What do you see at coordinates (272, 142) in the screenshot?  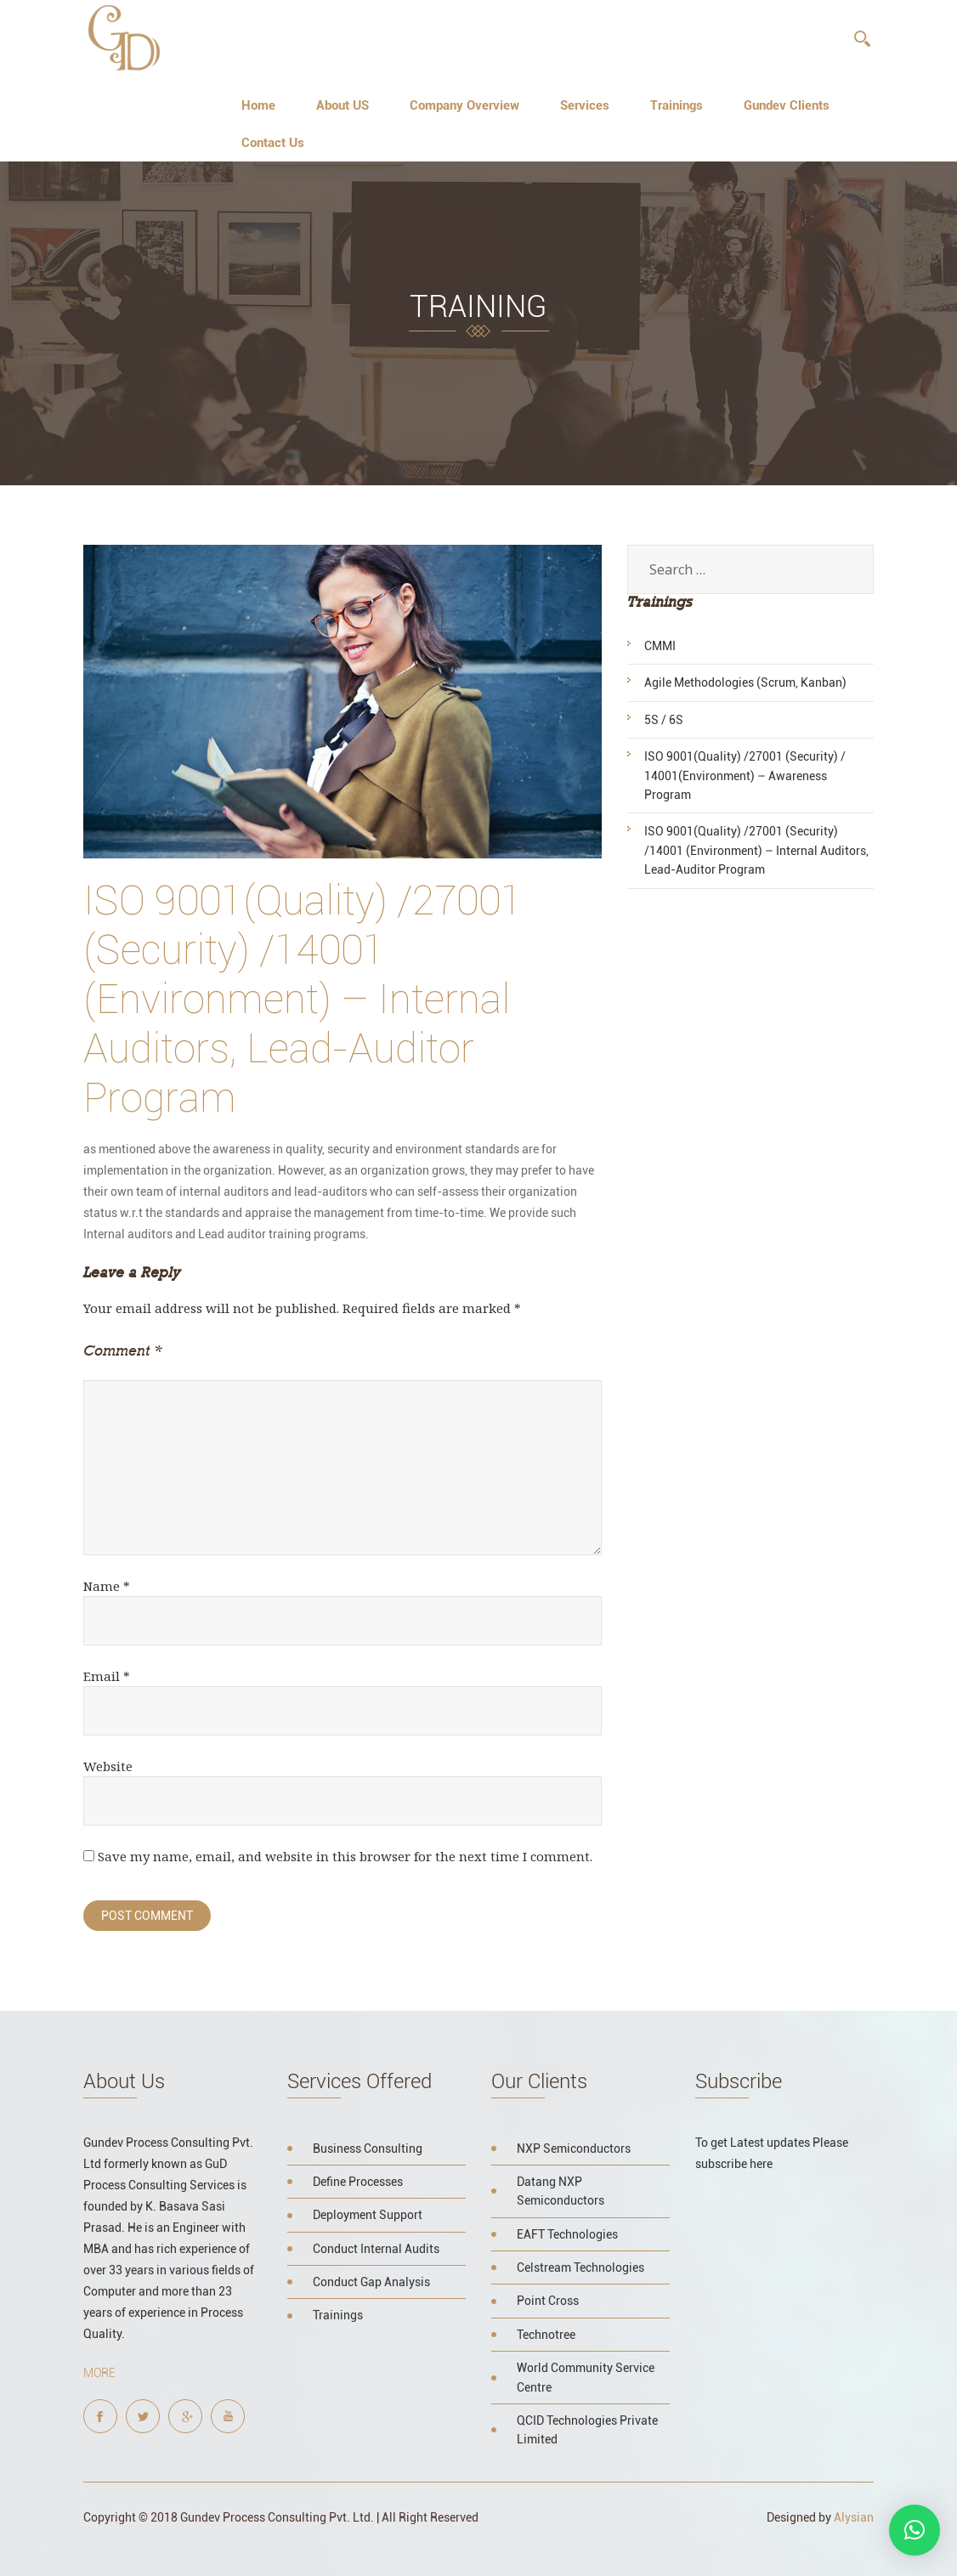 I see `Contact Us` at bounding box center [272, 142].